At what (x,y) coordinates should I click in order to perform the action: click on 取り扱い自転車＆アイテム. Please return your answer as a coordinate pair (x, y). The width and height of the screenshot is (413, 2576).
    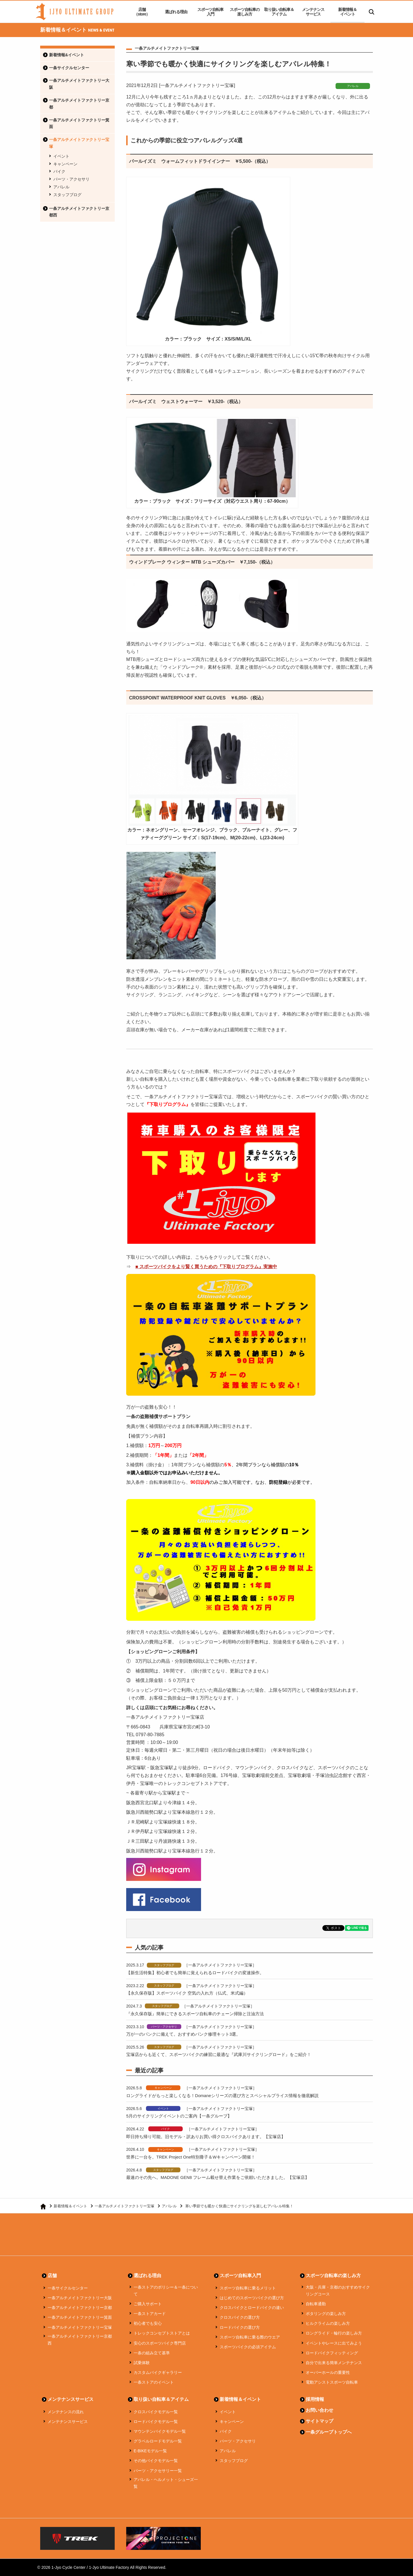
    Looking at the image, I should click on (279, 11).